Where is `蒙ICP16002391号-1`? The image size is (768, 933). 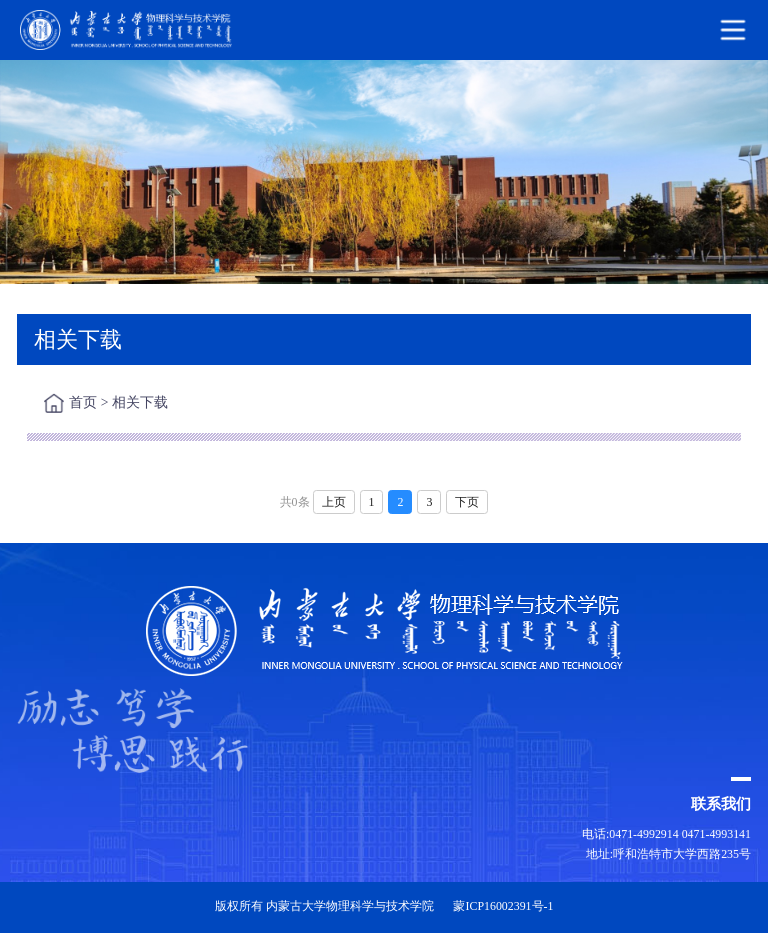
蒙ICP16002391号-1 is located at coordinates (503, 906).